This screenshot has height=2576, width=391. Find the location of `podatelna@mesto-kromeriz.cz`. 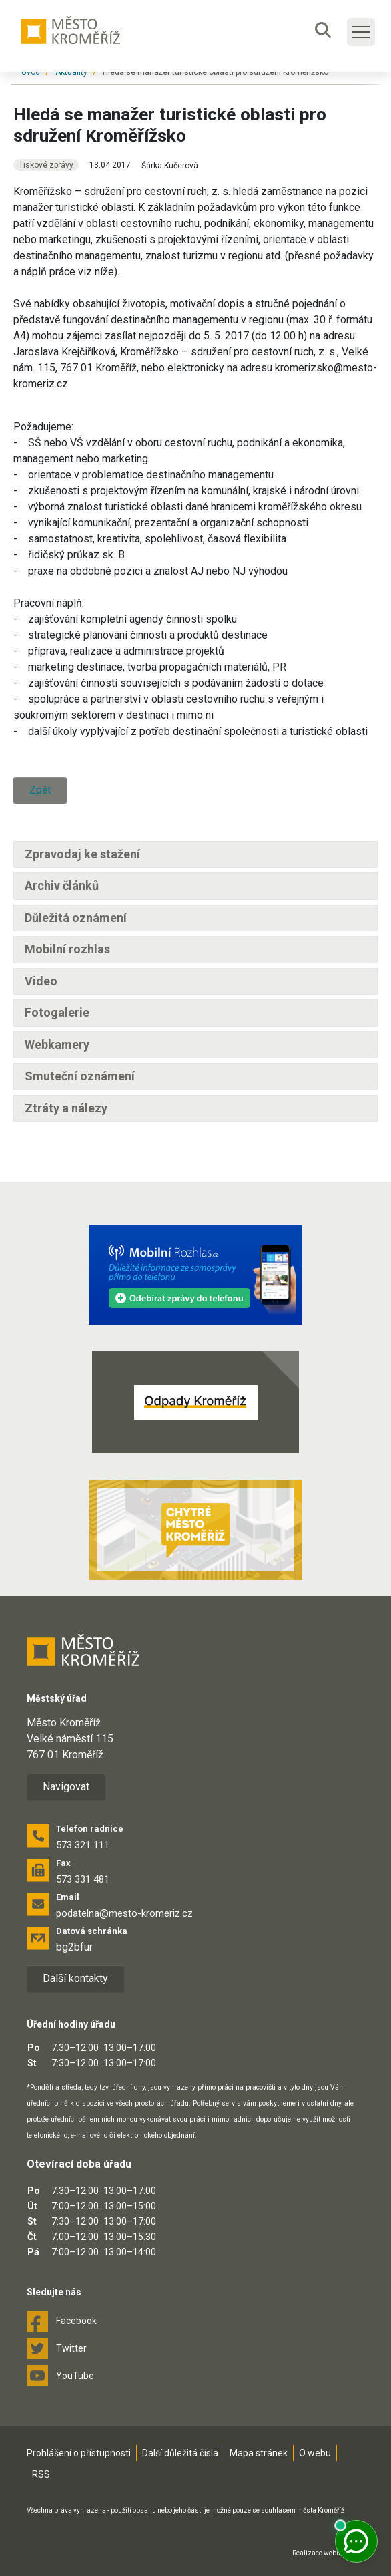

podatelna@mesto-kromeriz.cz is located at coordinates (124, 1913).